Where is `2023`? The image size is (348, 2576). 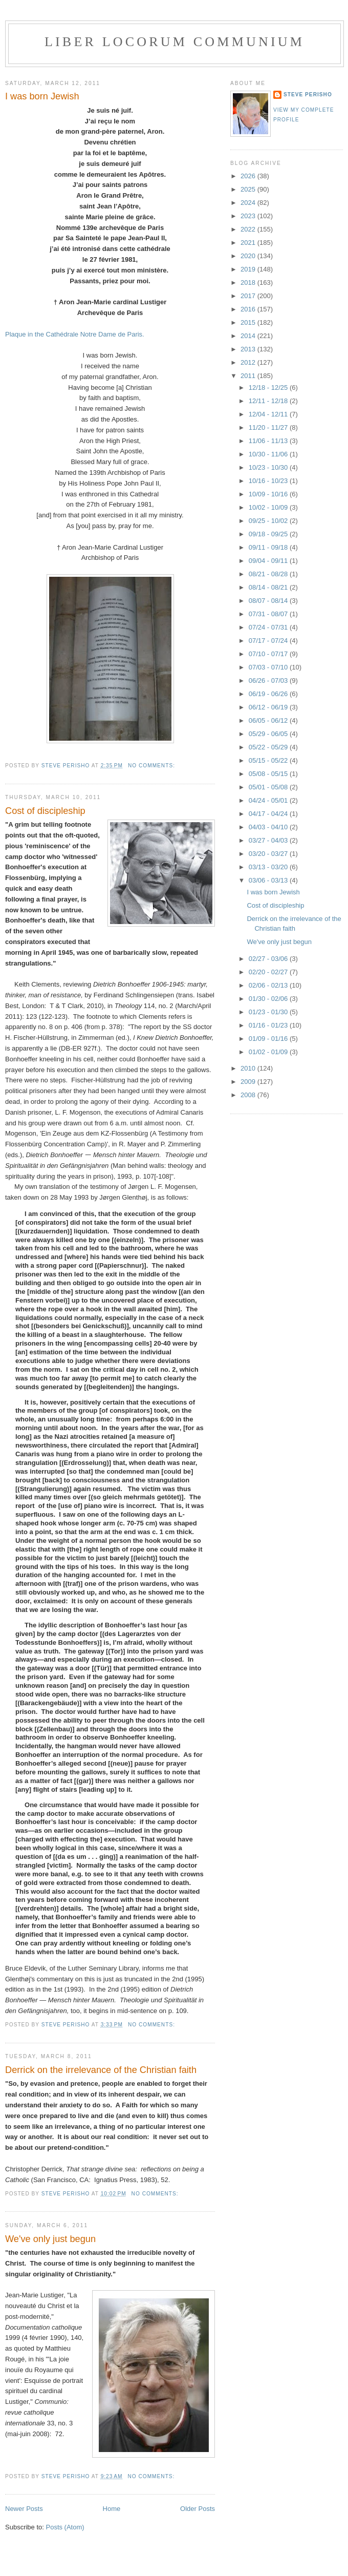 2023 is located at coordinates (249, 216).